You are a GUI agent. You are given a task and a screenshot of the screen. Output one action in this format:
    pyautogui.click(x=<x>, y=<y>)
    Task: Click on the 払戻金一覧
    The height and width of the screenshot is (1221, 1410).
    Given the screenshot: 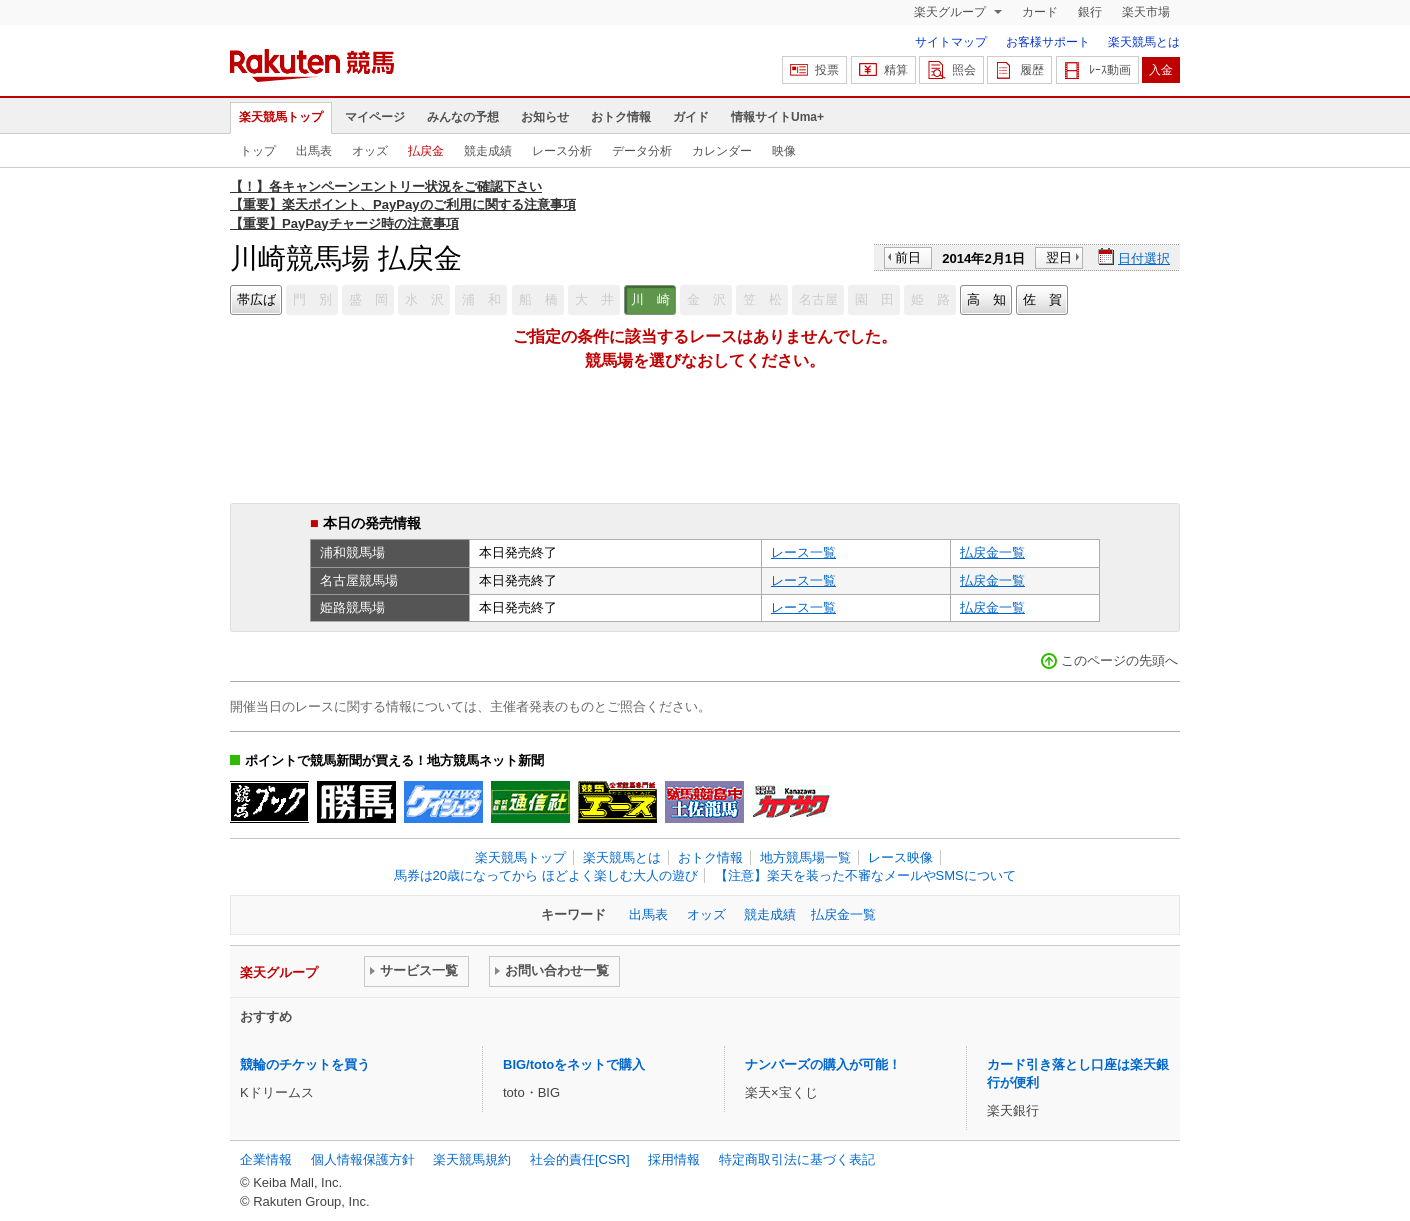 What is the action you would take?
    pyautogui.click(x=992, y=552)
    